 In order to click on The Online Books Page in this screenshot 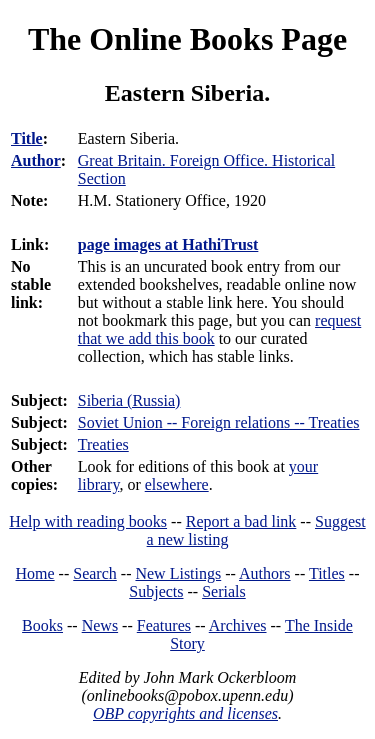, I will do `click(187, 39)`.